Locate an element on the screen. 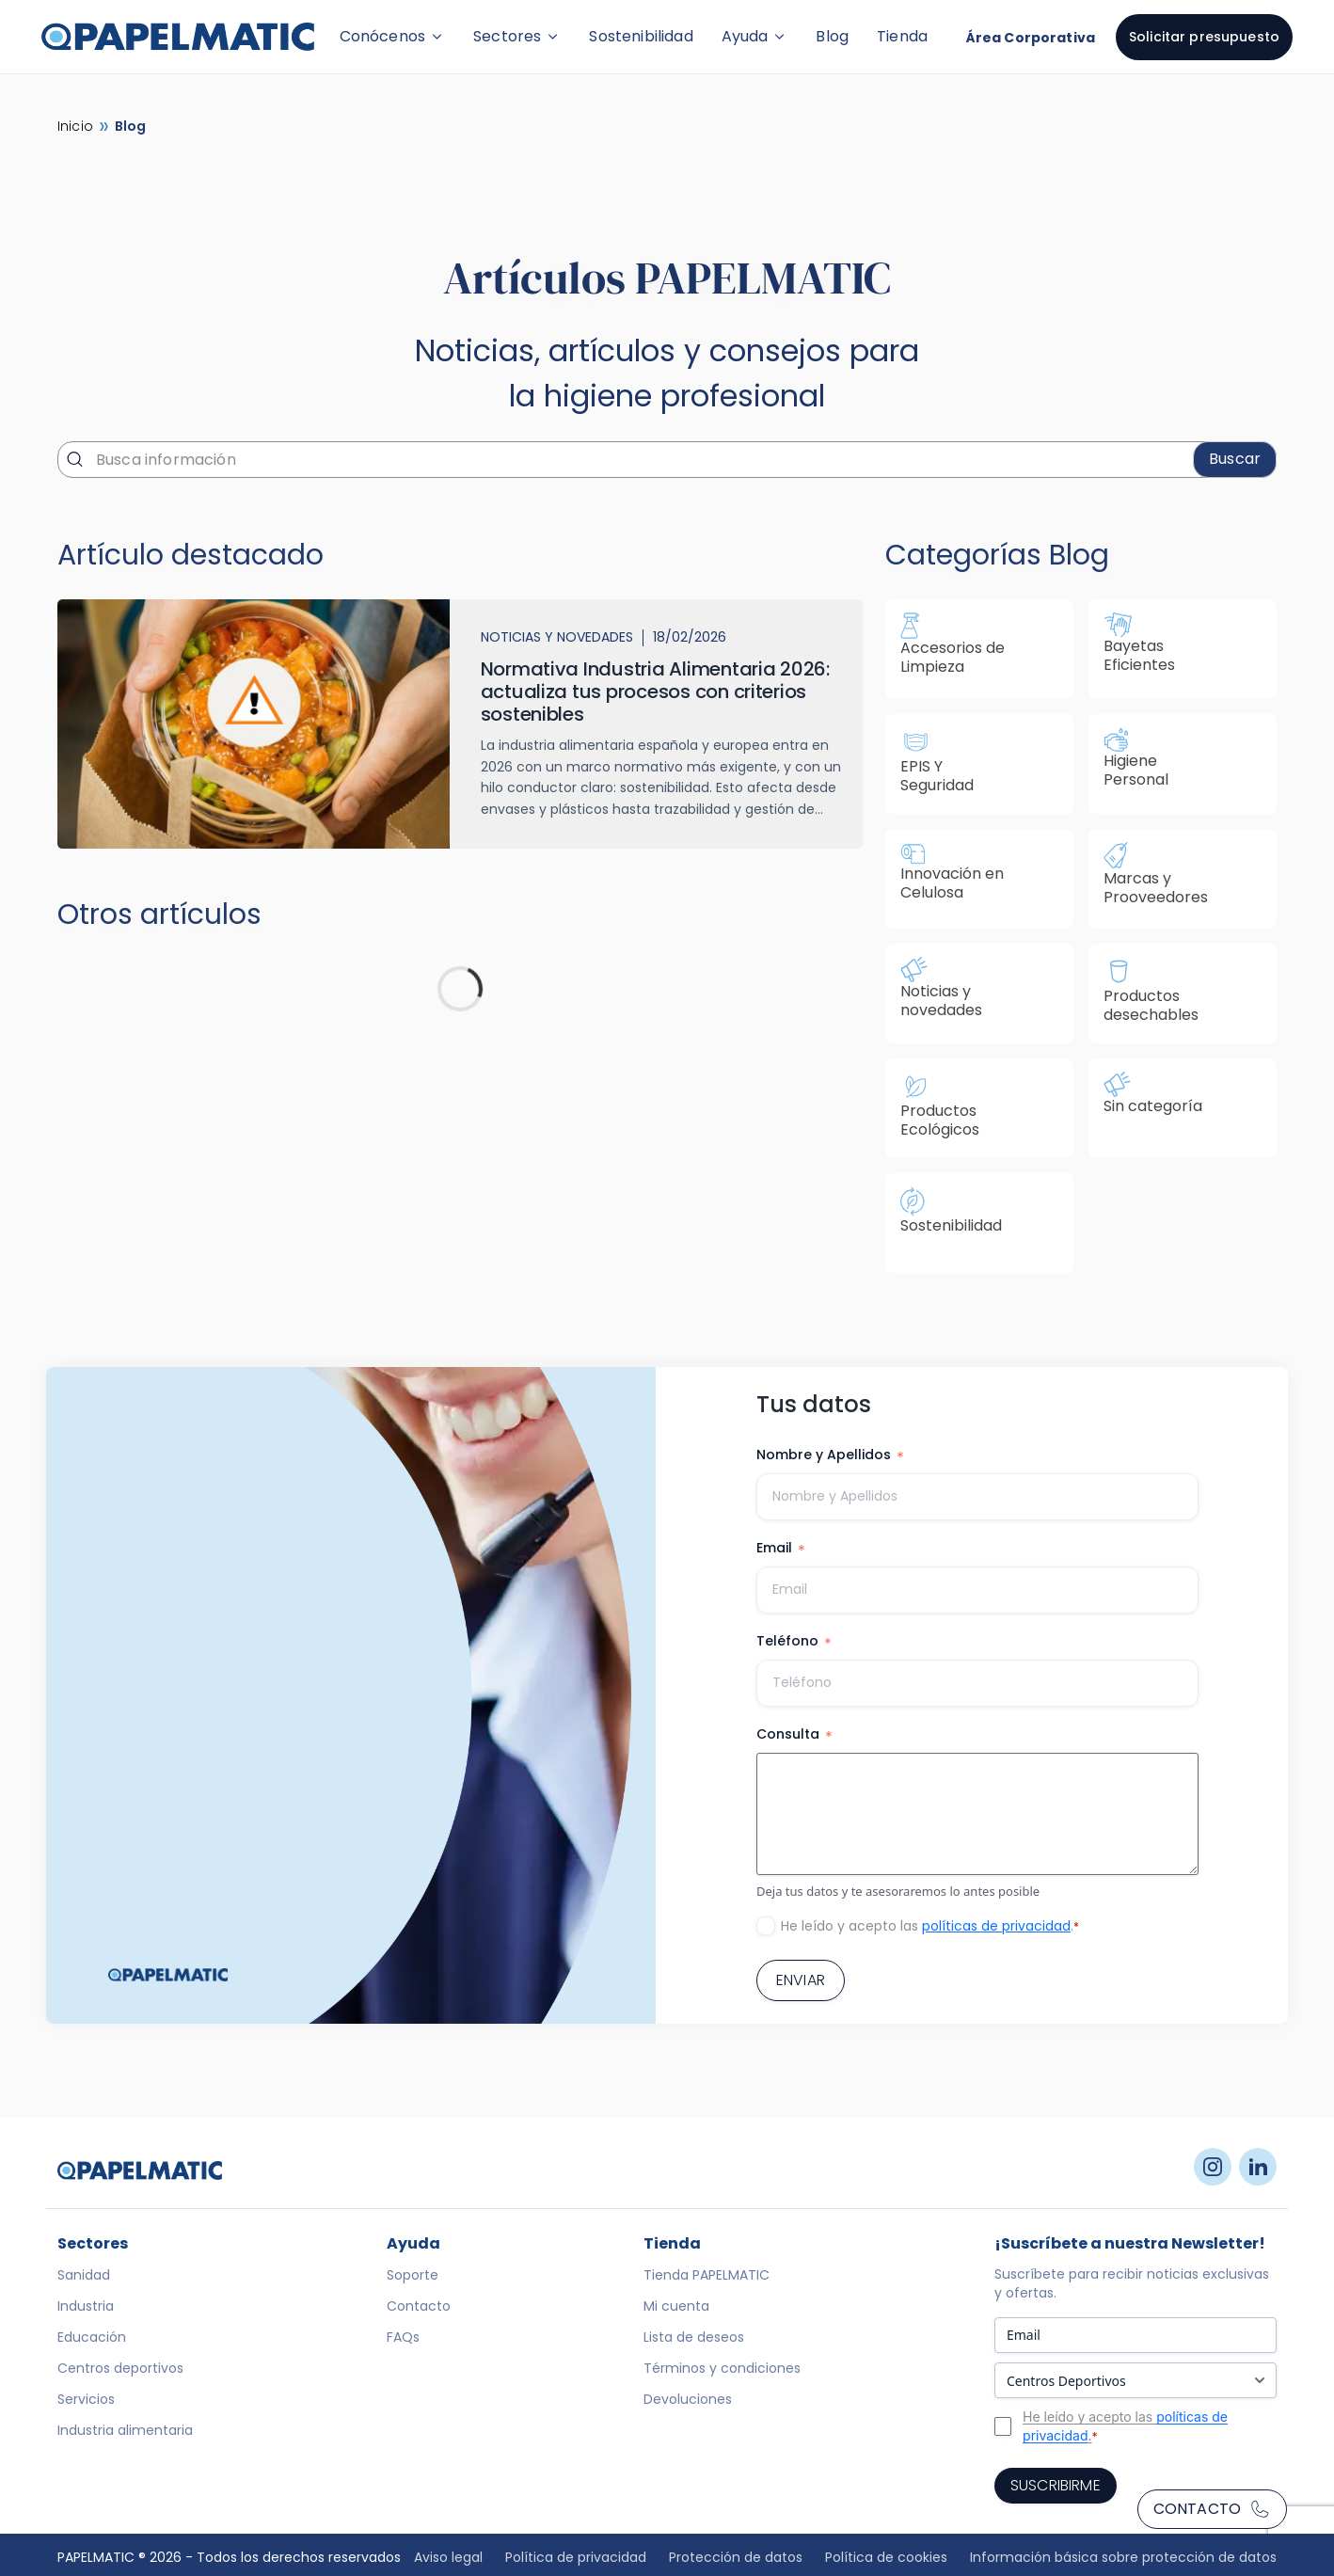 The height and width of the screenshot is (2576, 1334). Aviso legal is located at coordinates (448, 2557).